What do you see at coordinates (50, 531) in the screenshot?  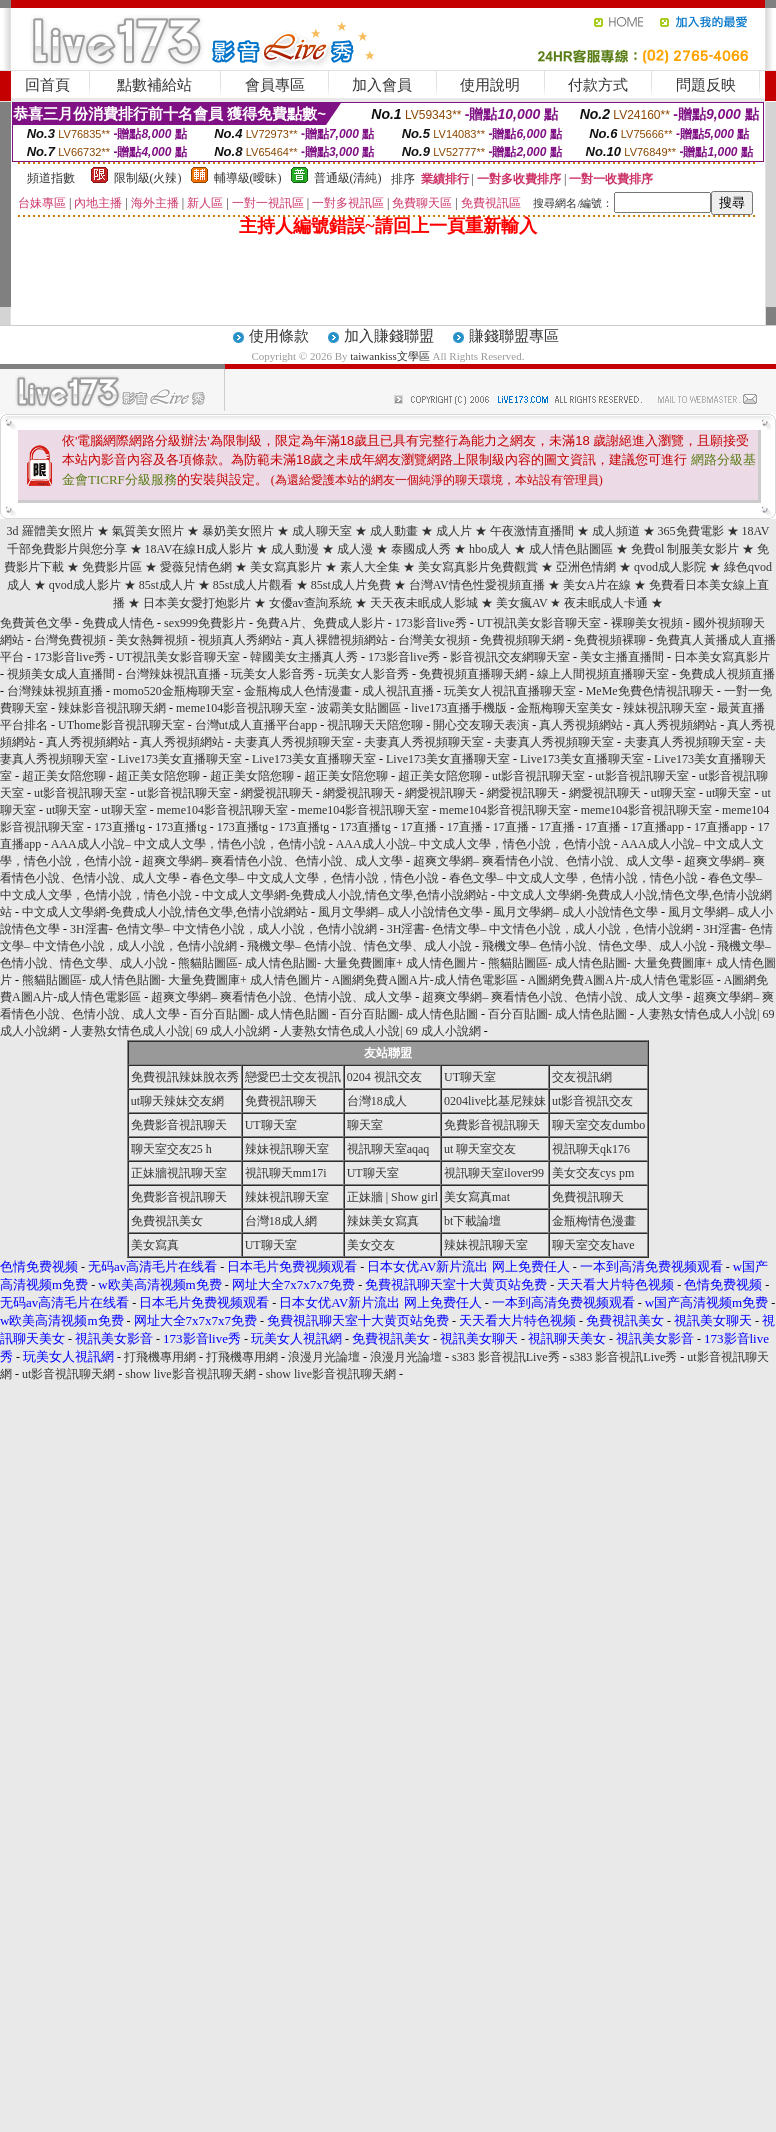 I see `3d 羅體美女照片` at bounding box center [50, 531].